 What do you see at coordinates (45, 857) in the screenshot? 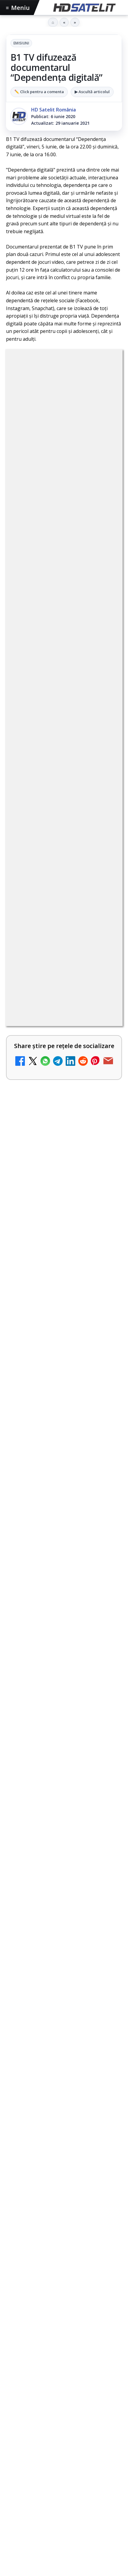
I see `ESPN este acum disponibil pe Disney+ în 53 de țări și teritorii din Europa și Asia-Pacific` at bounding box center [45, 857].